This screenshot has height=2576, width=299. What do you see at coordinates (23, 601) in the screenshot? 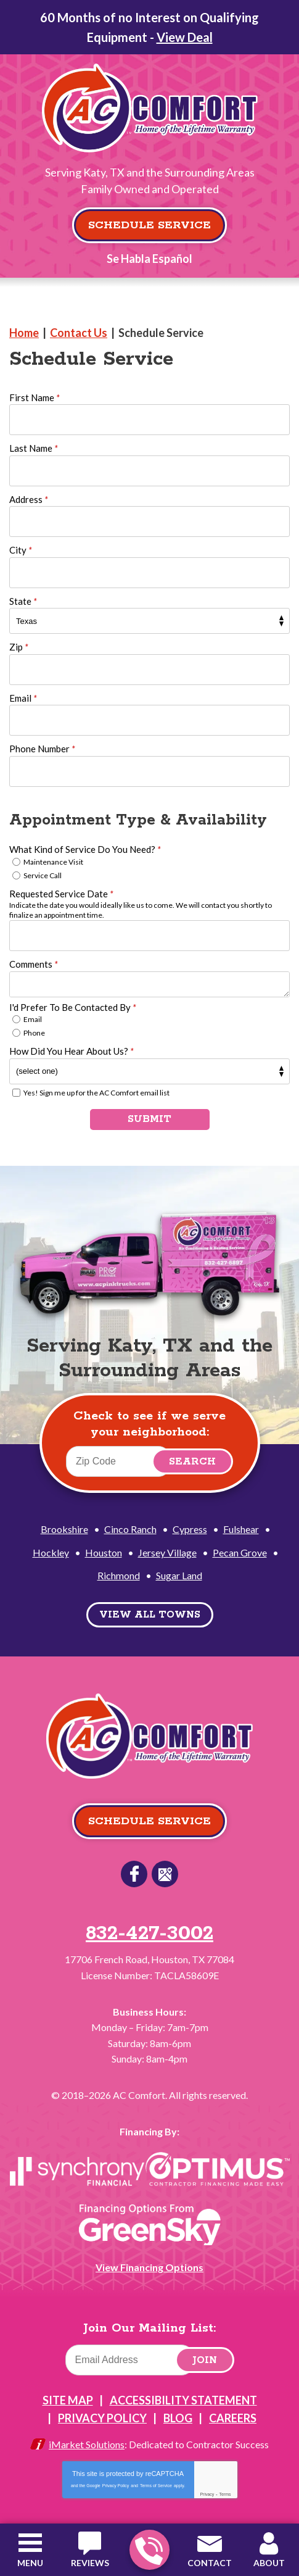
I see `State` at bounding box center [23, 601].